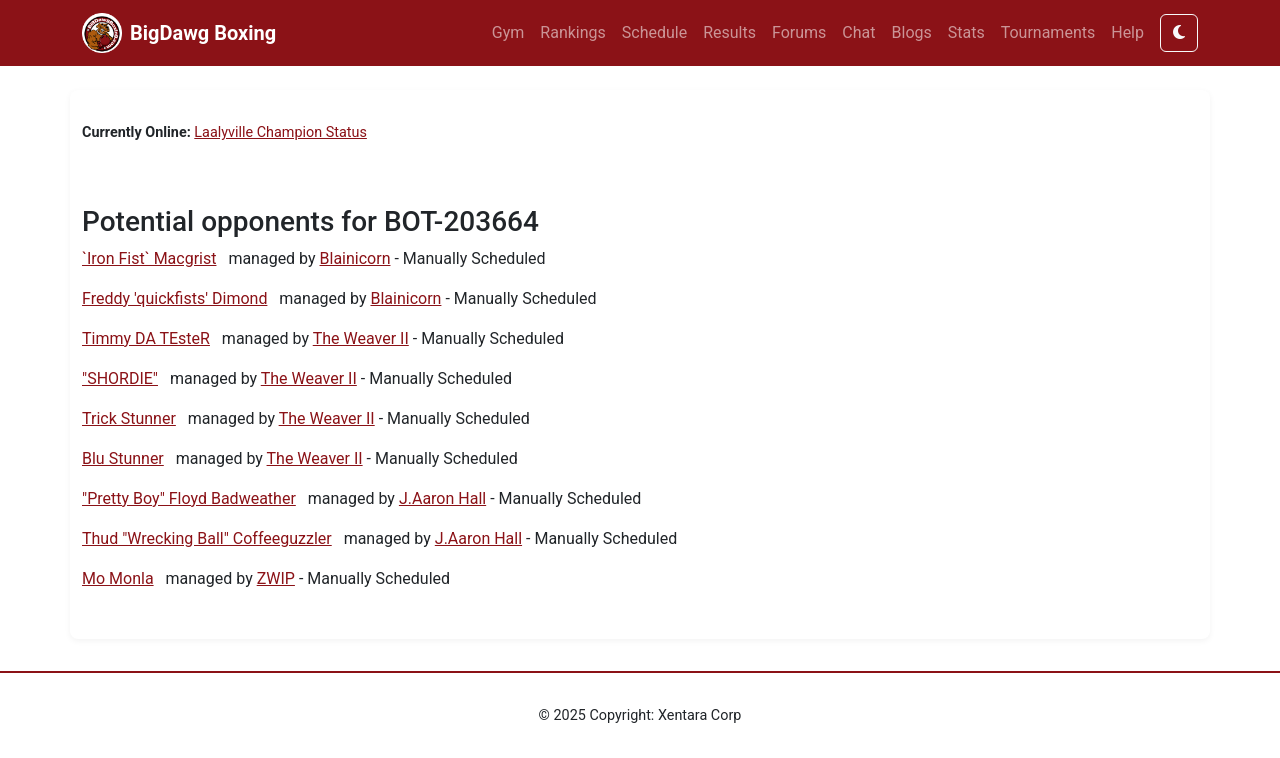  What do you see at coordinates (442, 498) in the screenshot?
I see `J.Aaron Hall` at bounding box center [442, 498].